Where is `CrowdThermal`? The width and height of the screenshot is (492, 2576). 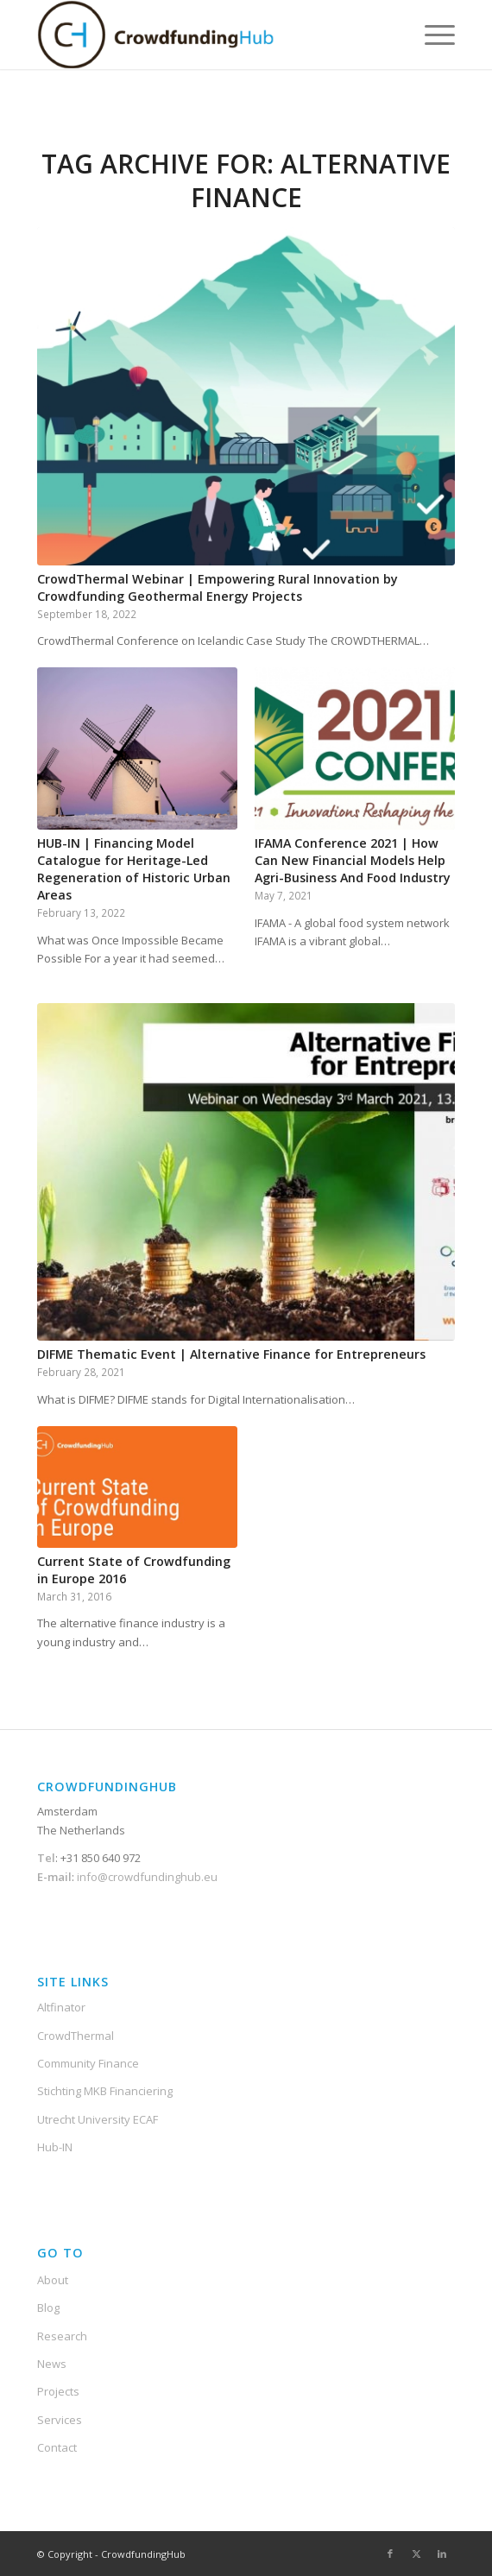 CrowdThermal is located at coordinates (75, 2035).